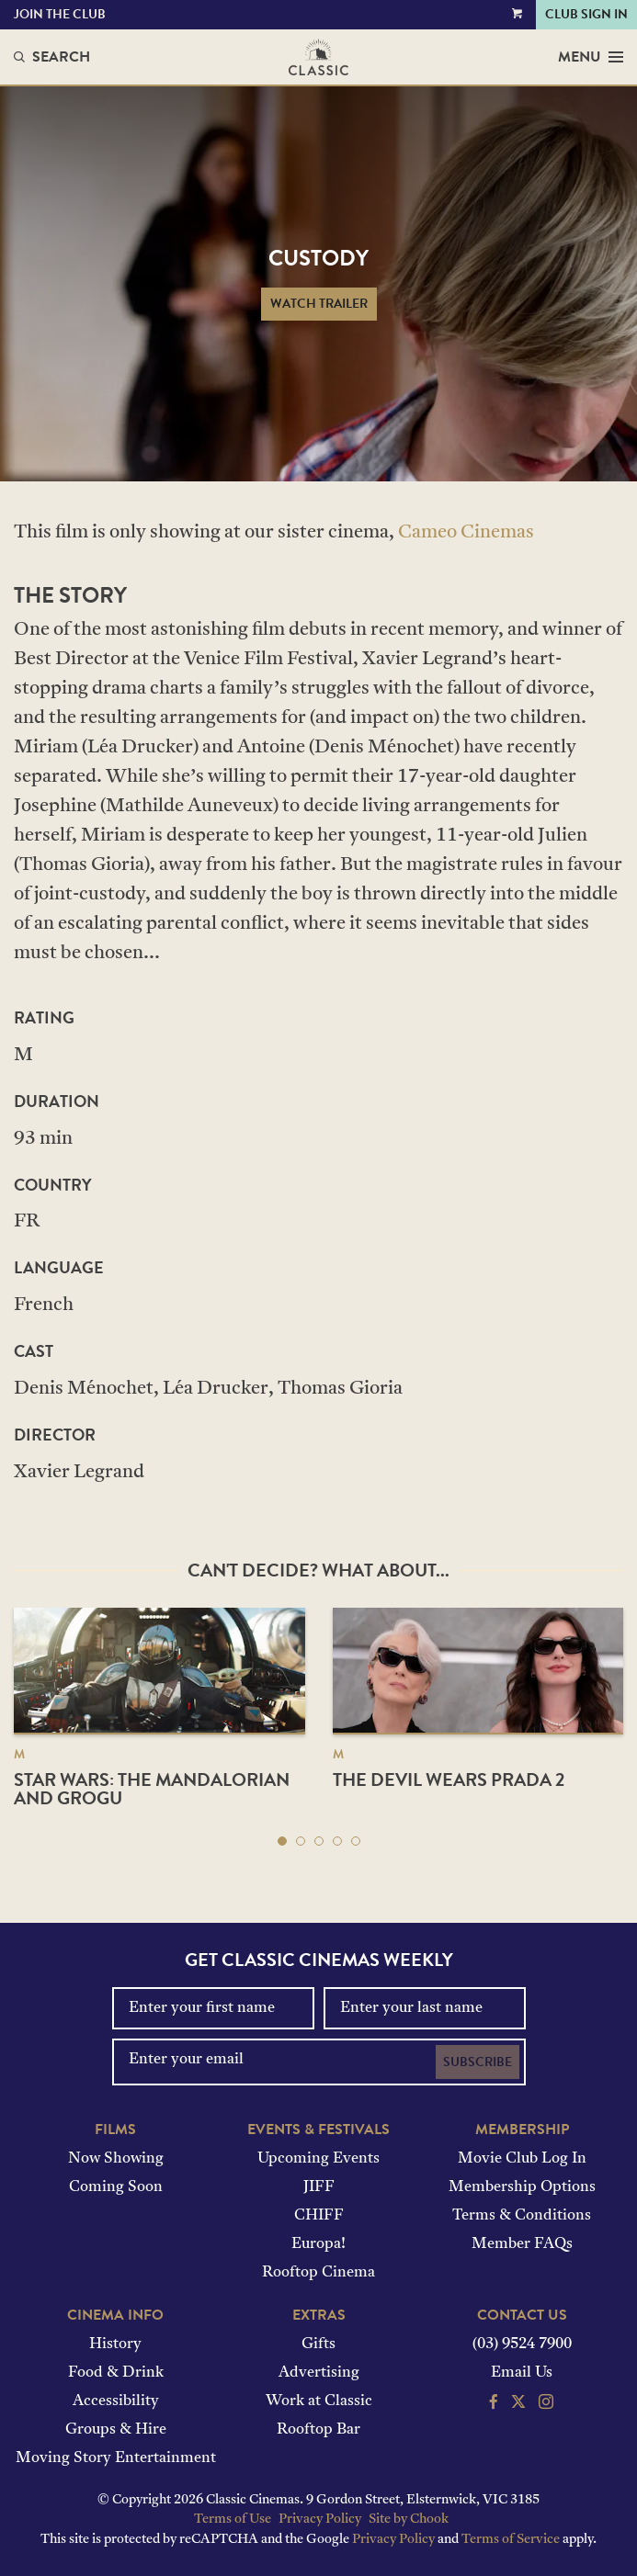 This screenshot has height=2576, width=637. I want to click on Now Showing, so click(116, 2159).